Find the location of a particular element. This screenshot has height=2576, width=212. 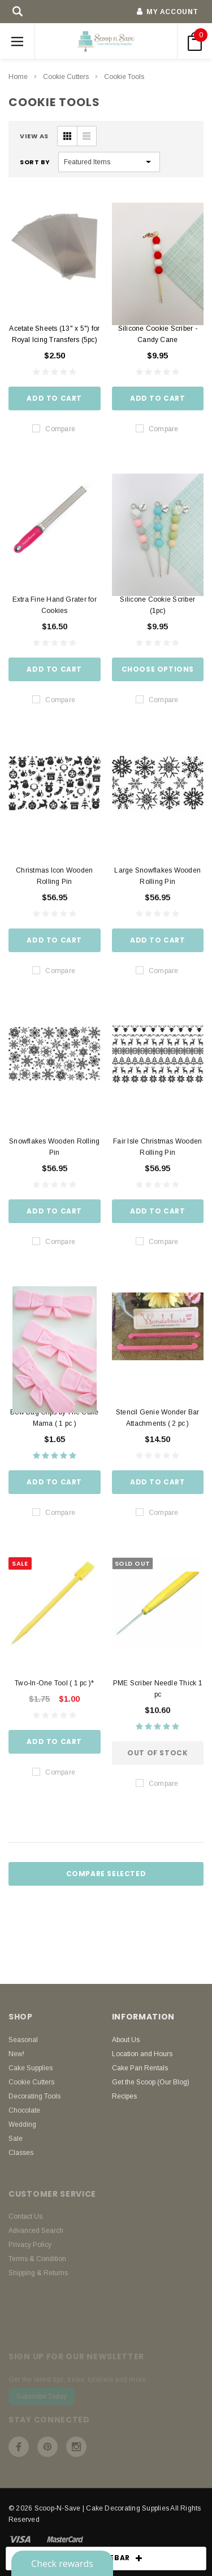

Location and Hours is located at coordinates (142, 2054).